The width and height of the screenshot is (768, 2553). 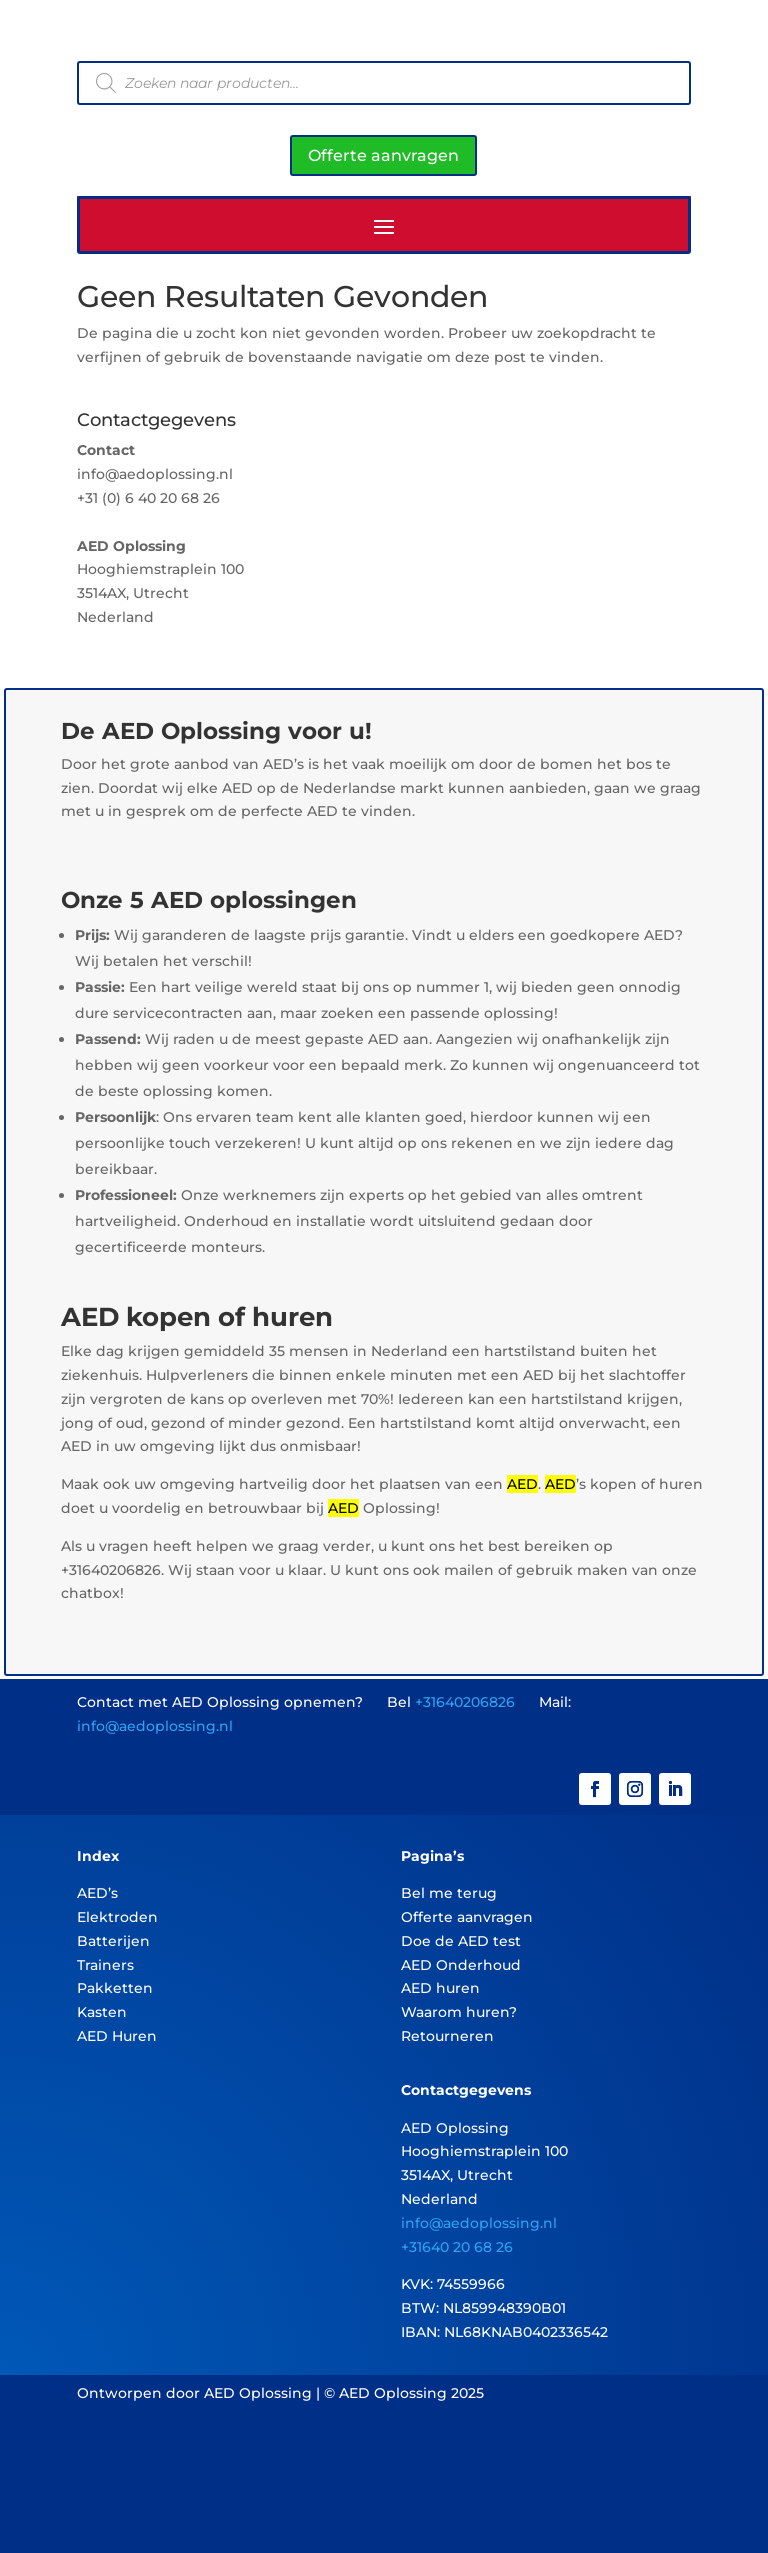 What do you see at coordinates (117, 2036) in the screenshot?
I see `AED Huren` at bounding box center [117, 2036].